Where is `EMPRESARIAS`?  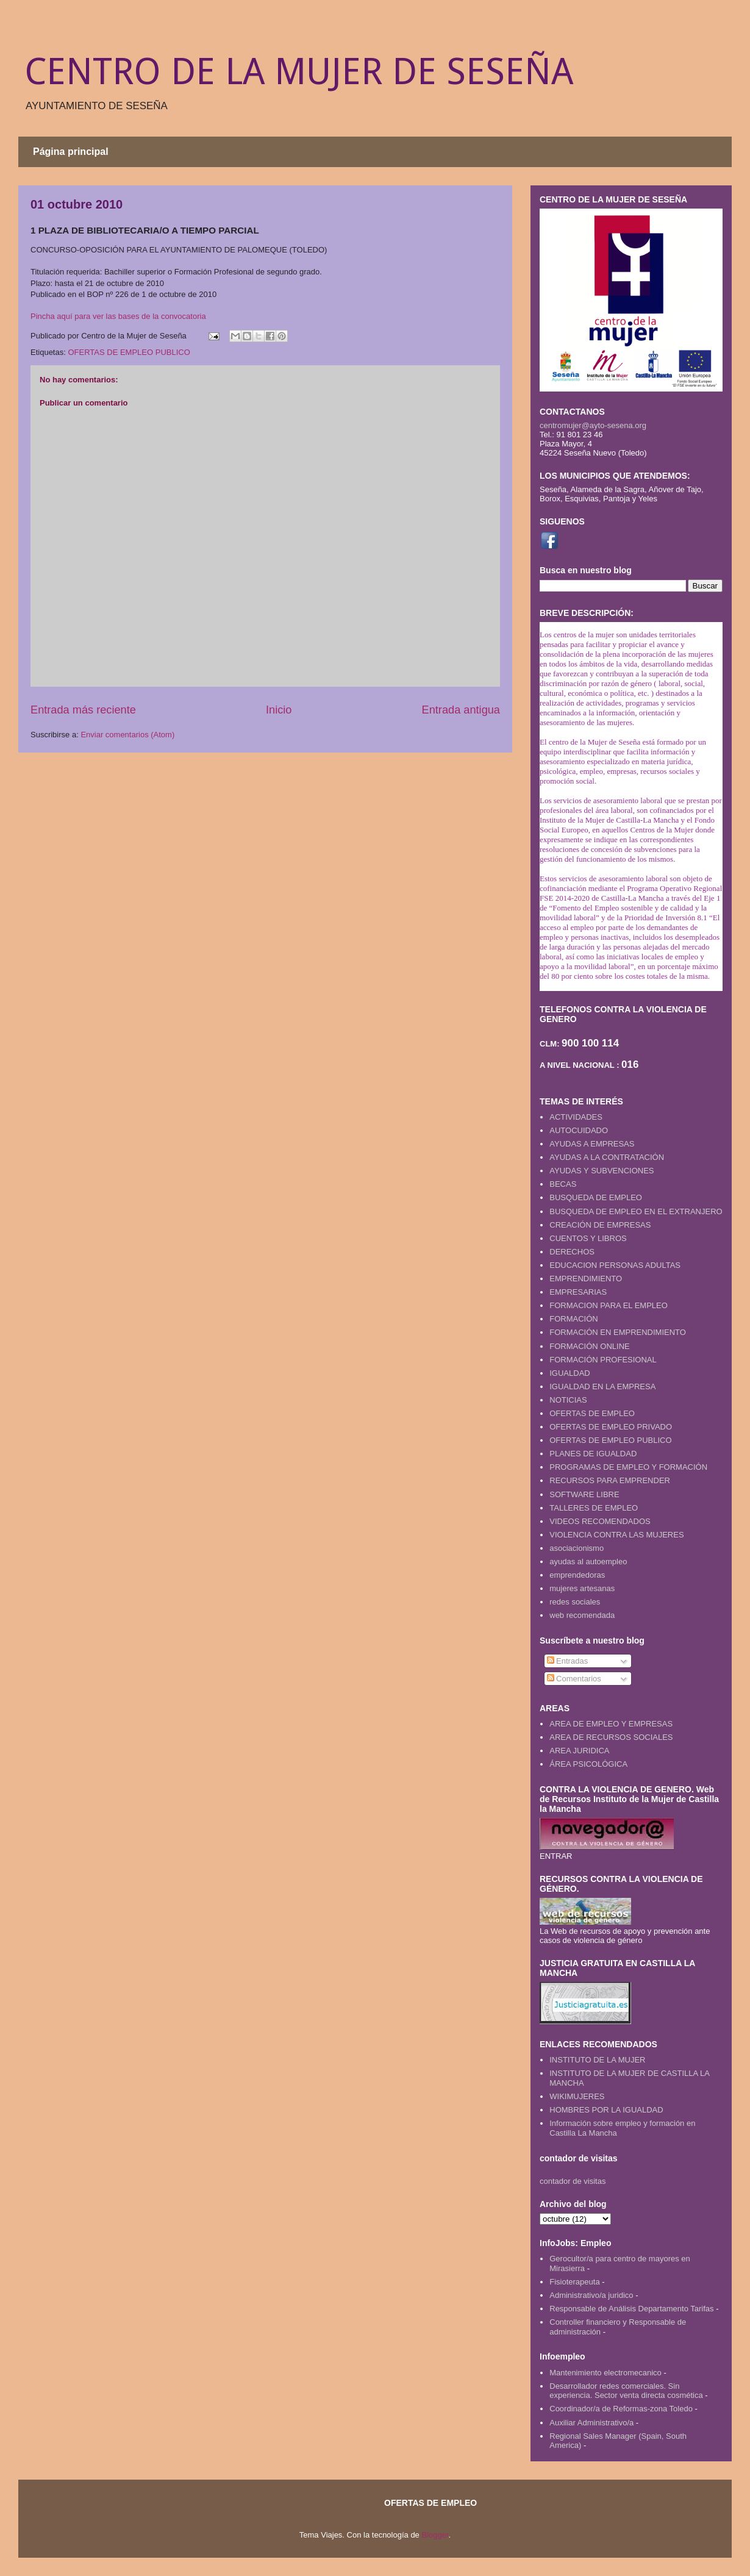
EMPRESARIAS is located at coordinates (578, 1292).